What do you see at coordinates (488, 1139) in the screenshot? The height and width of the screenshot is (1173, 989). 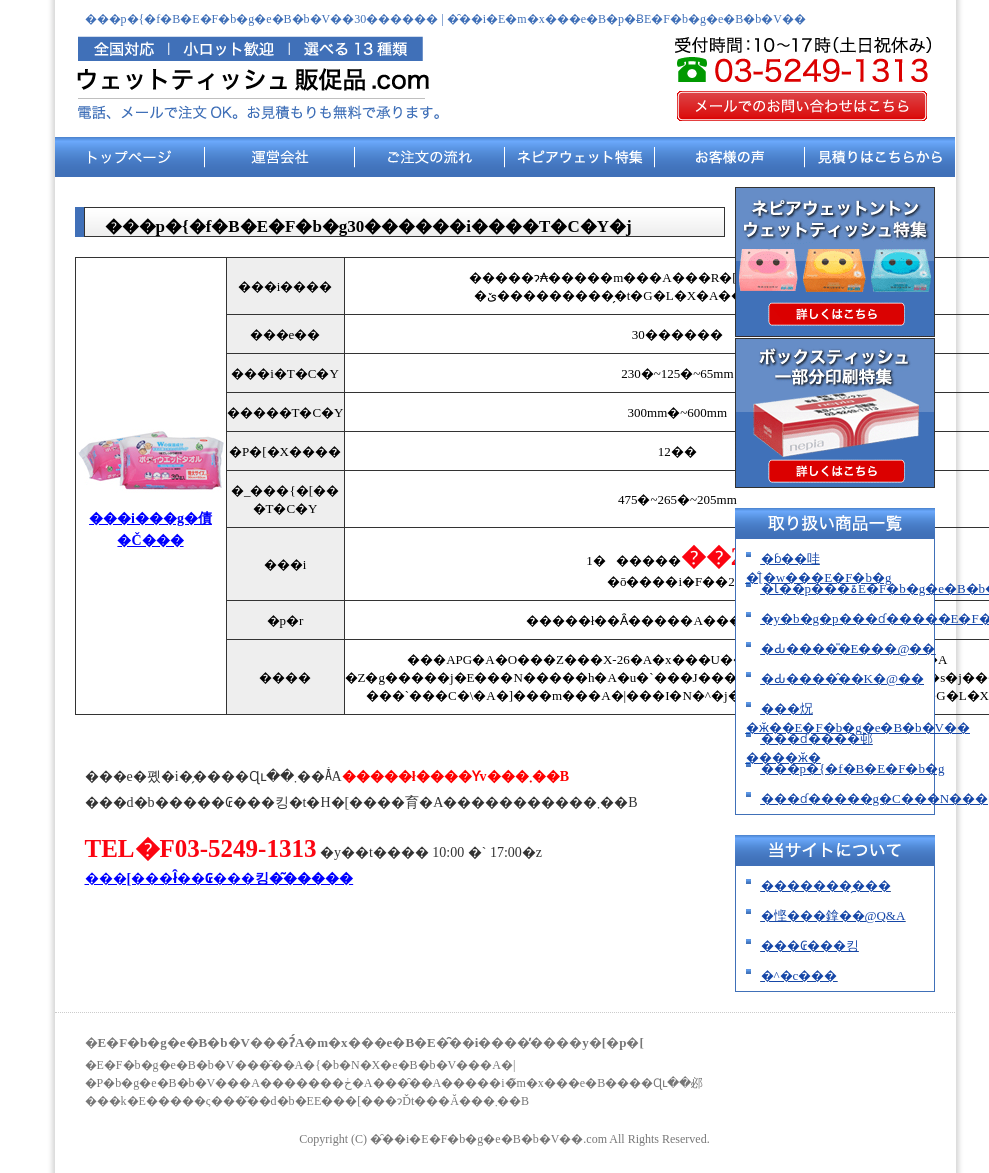 I see `�̑��i�E�F�b�g�e�B�b�V��.com` at bounding box center [488, 1139].